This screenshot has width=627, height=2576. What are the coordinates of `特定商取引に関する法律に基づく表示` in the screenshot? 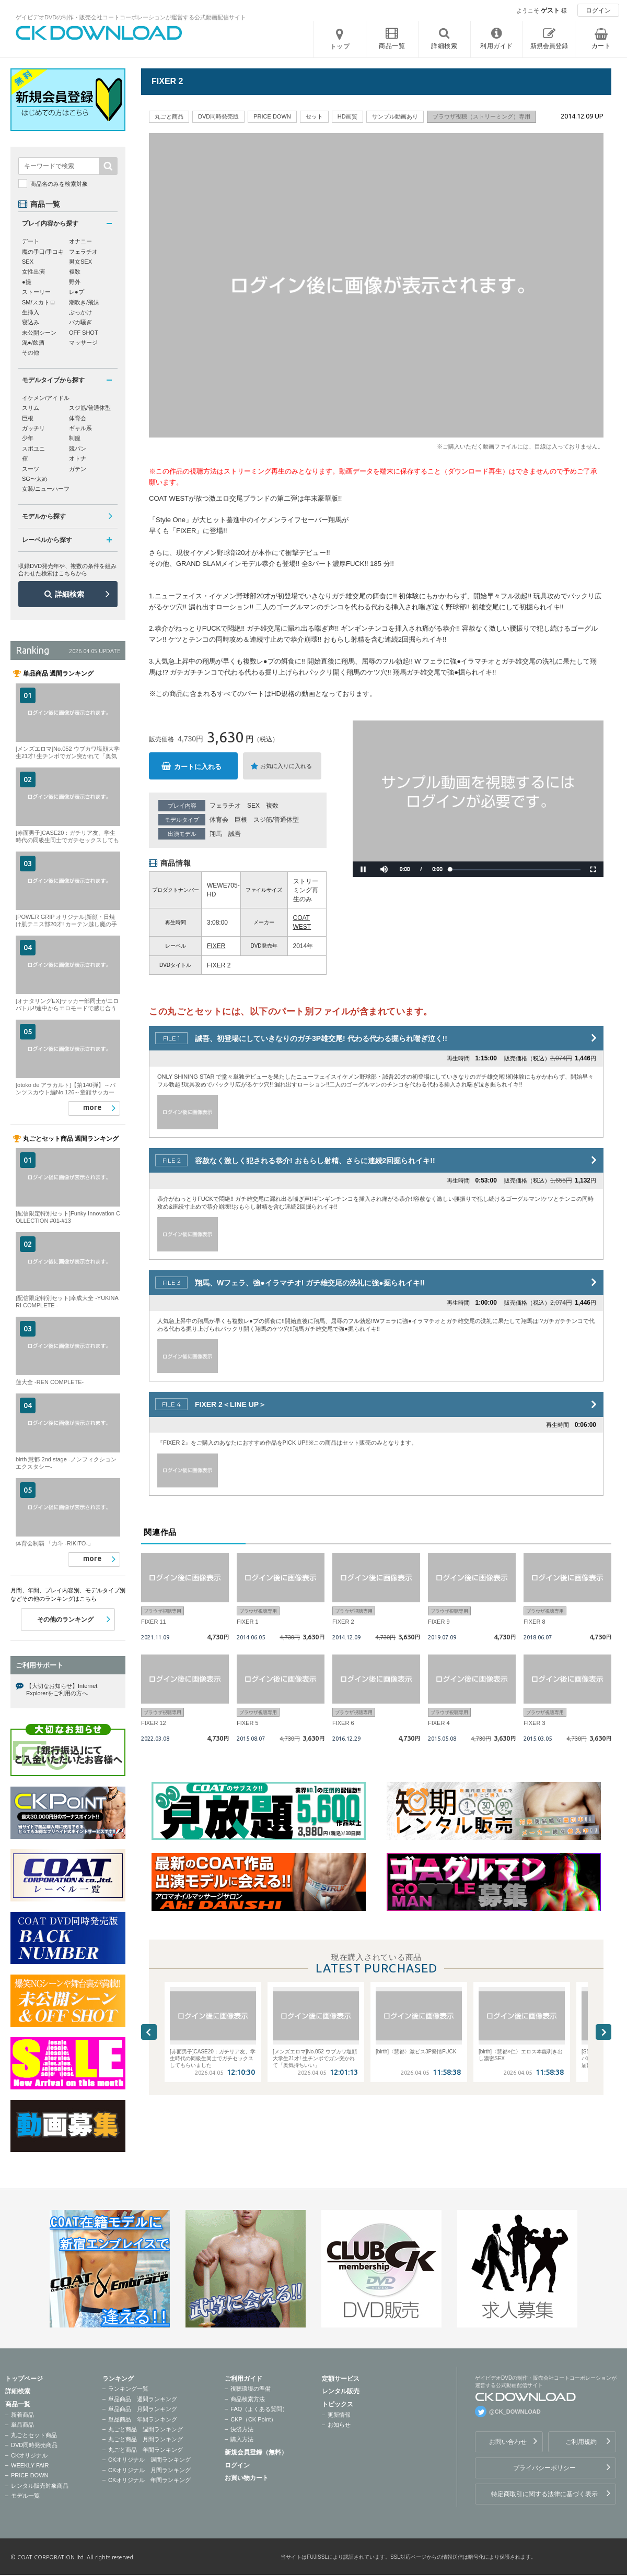 It's located at (544, 2494).